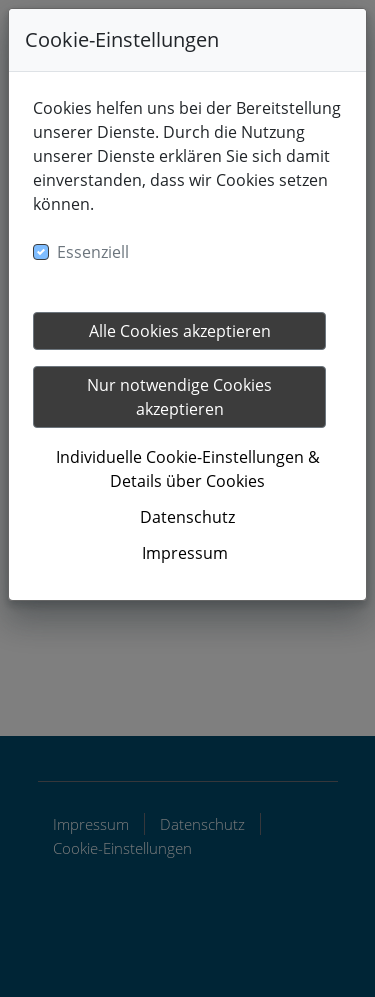 Image resolution: width=375 pixels, height=997 pixels. What do you see at coordinates (185, 553) in the screenshot?
I see `Impressum` at bounding box center [185, 553].